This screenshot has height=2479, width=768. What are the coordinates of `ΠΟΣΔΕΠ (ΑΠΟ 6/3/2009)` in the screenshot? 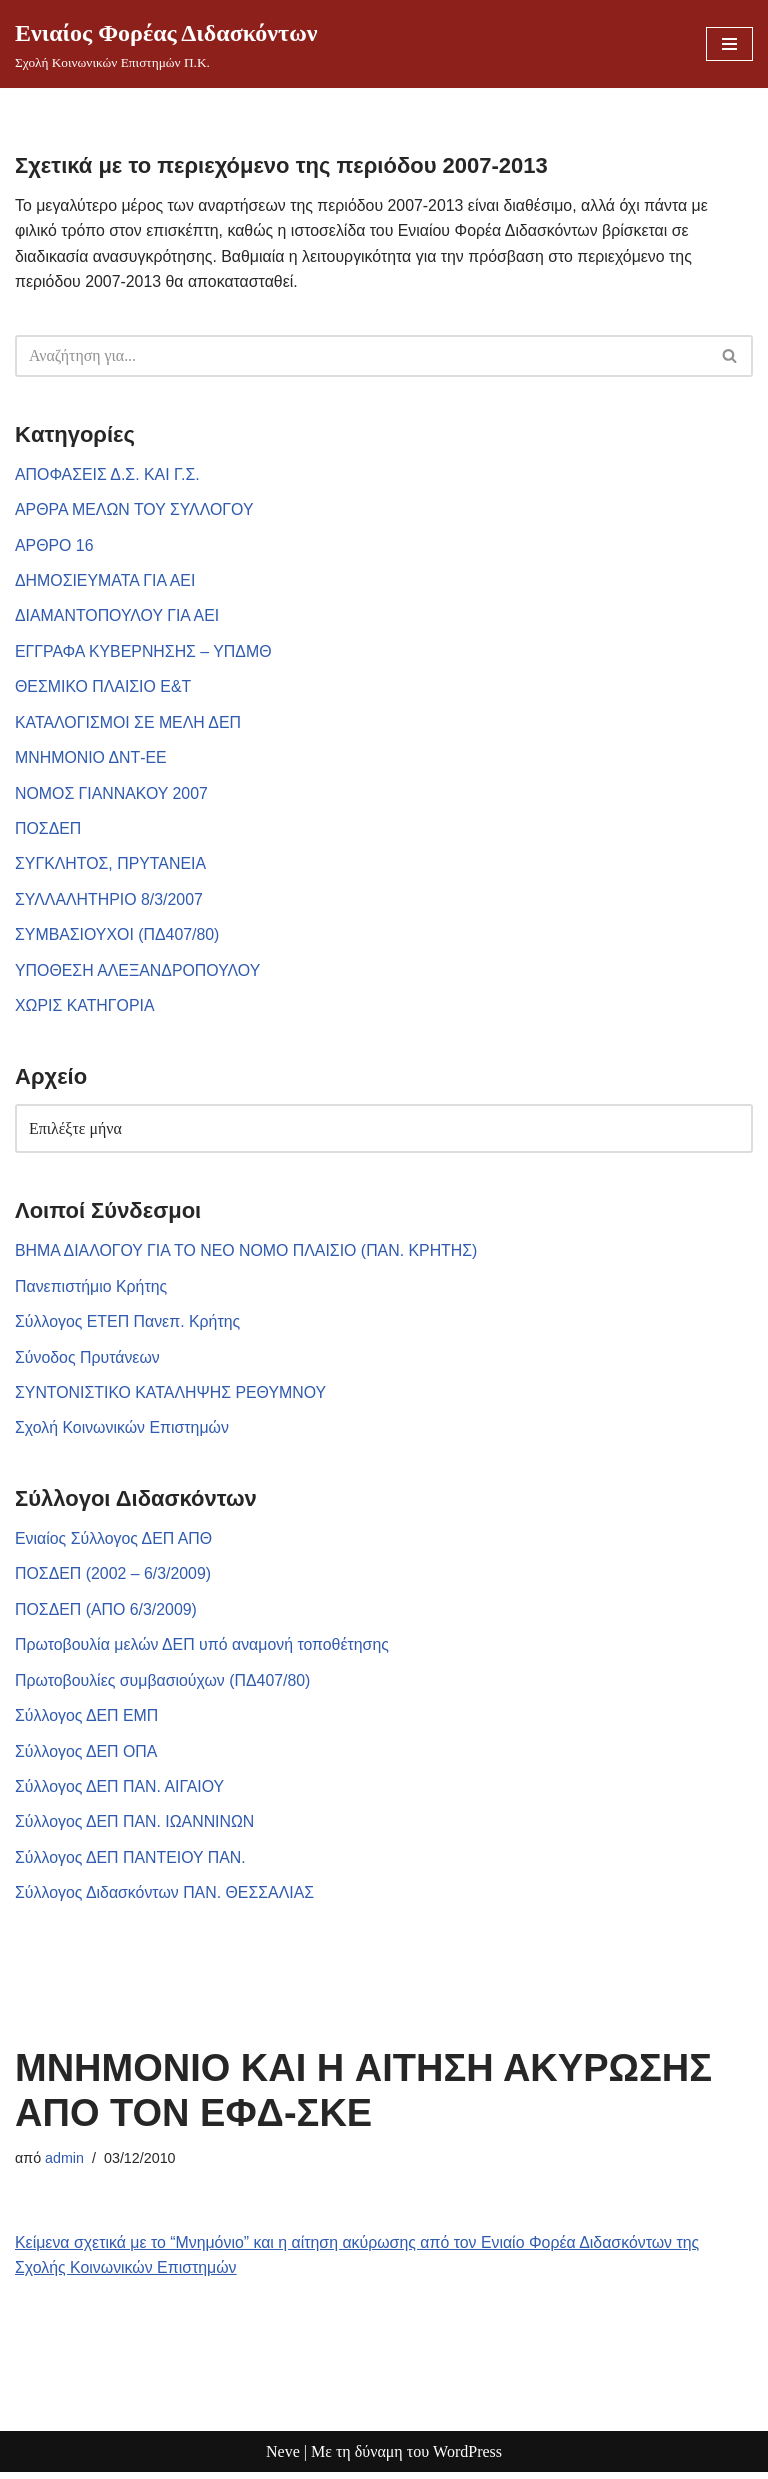 It's located at (106, 1614).